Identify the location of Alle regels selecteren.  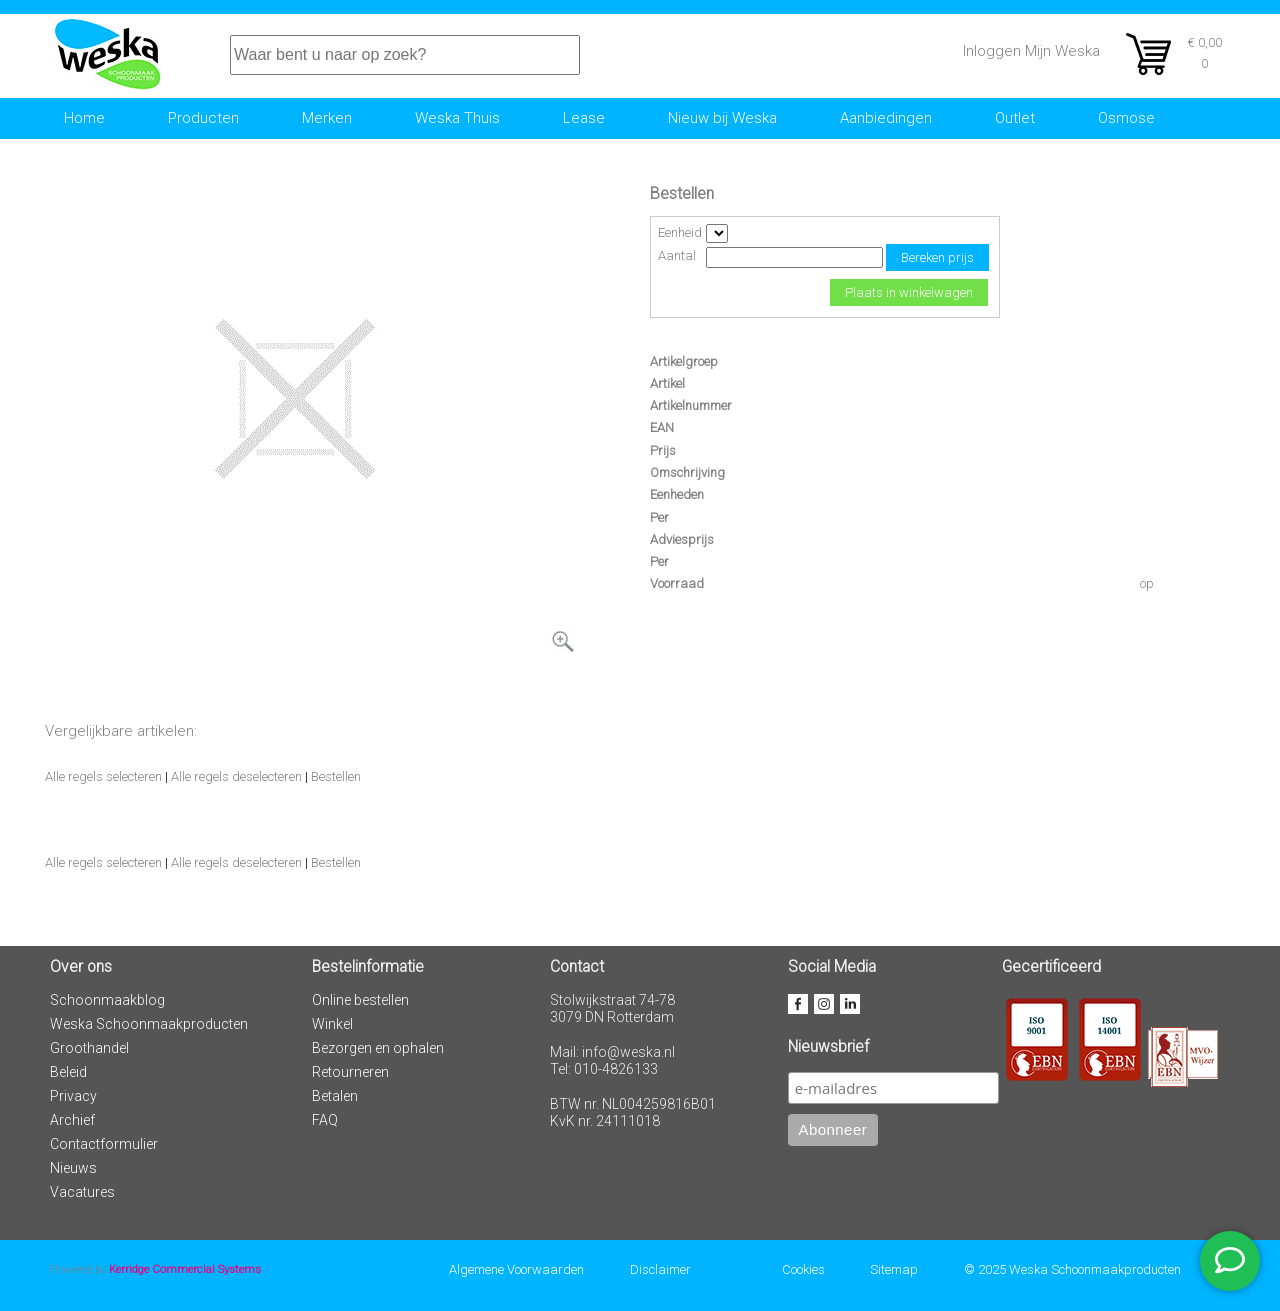
(103, 776).